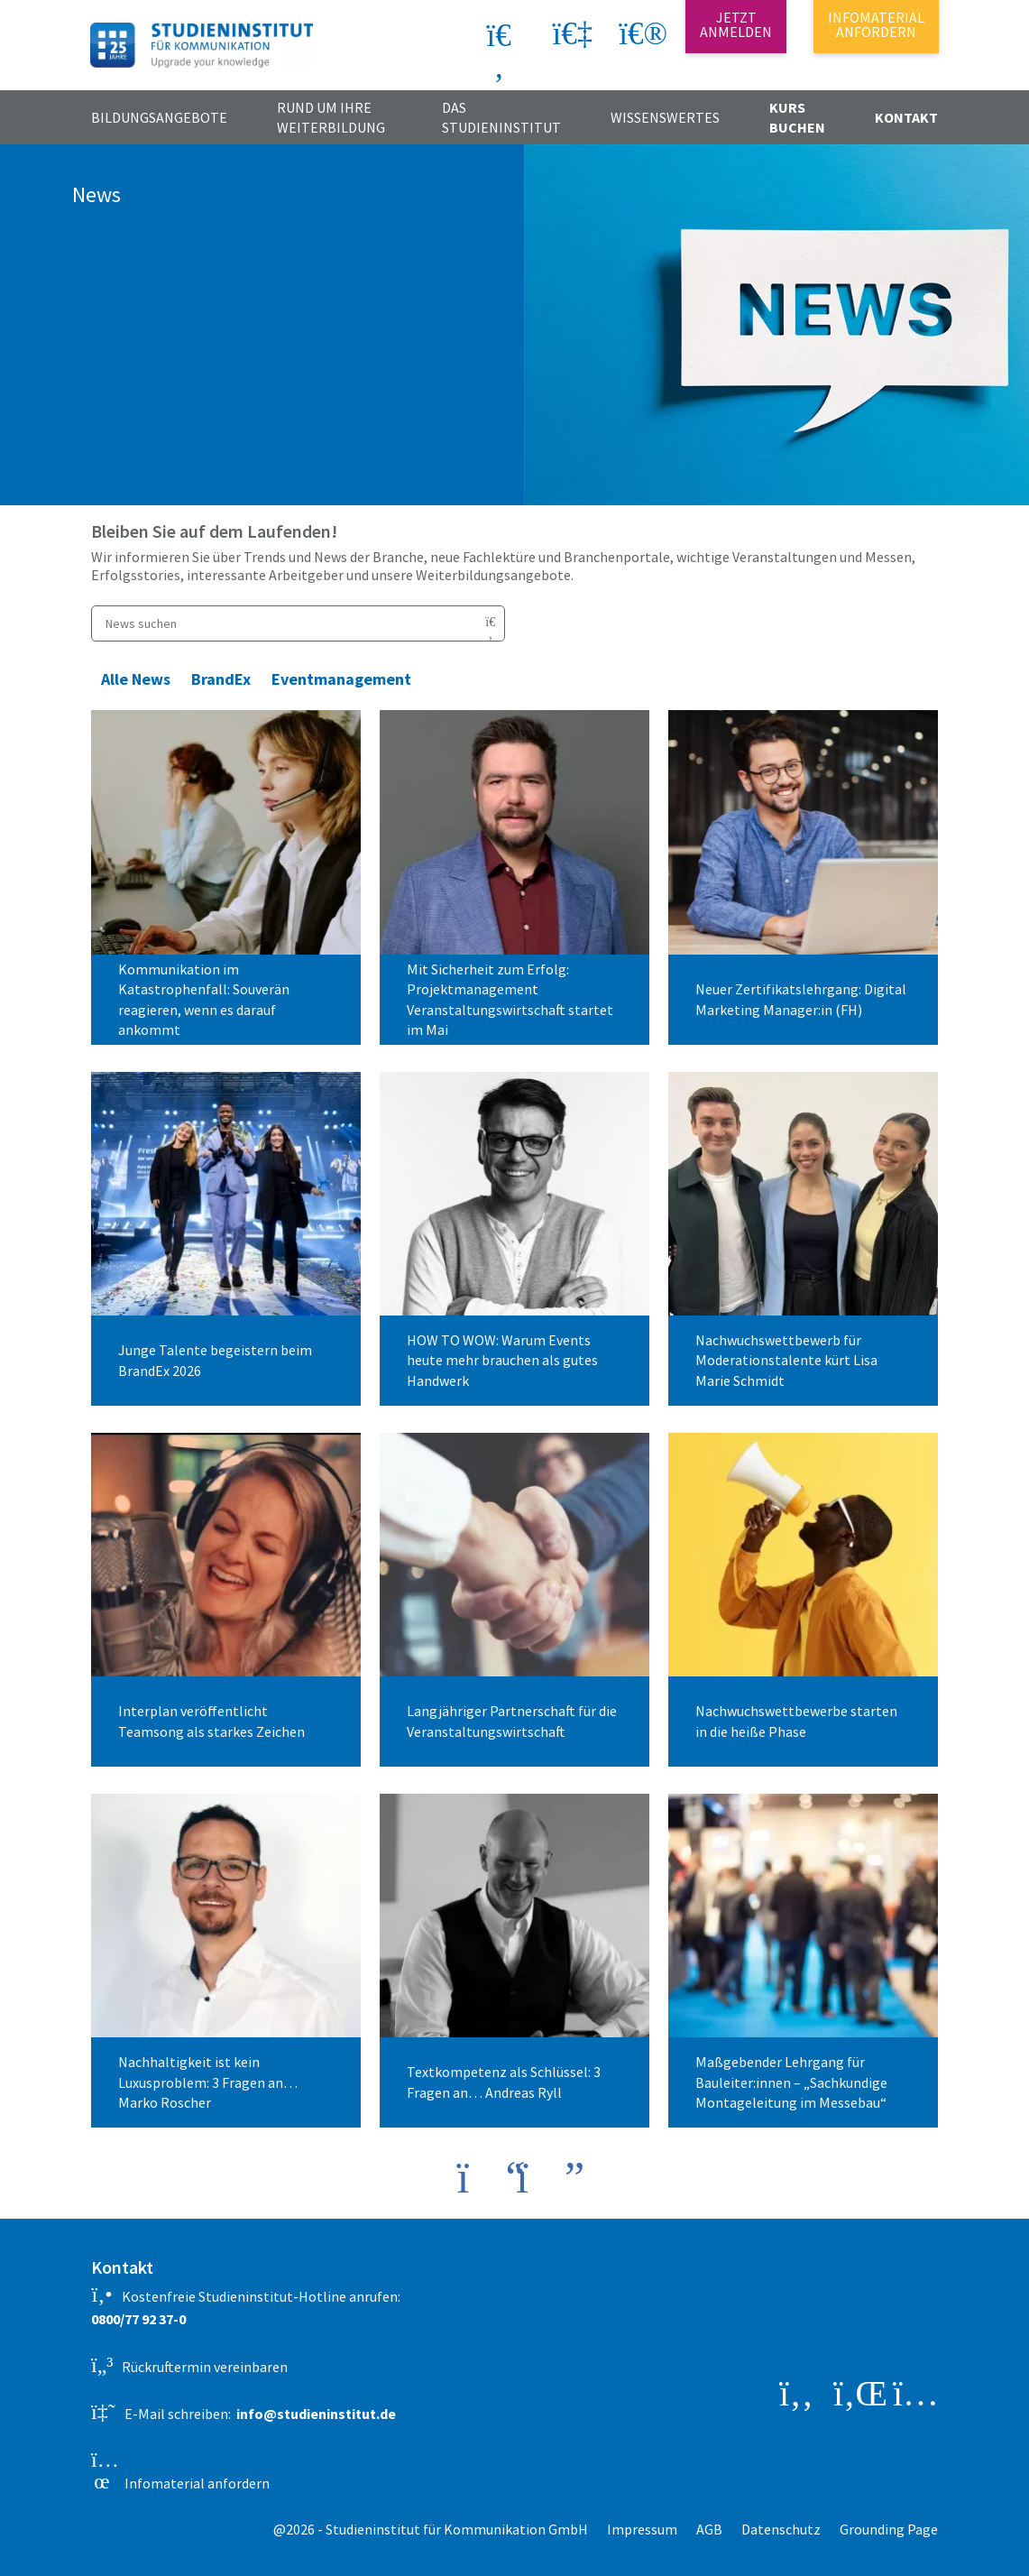  I want to click on Nachwuchswettbewerb für Moderationstalente kürt Lisa Marie Schmidt, so click(786, 1360).